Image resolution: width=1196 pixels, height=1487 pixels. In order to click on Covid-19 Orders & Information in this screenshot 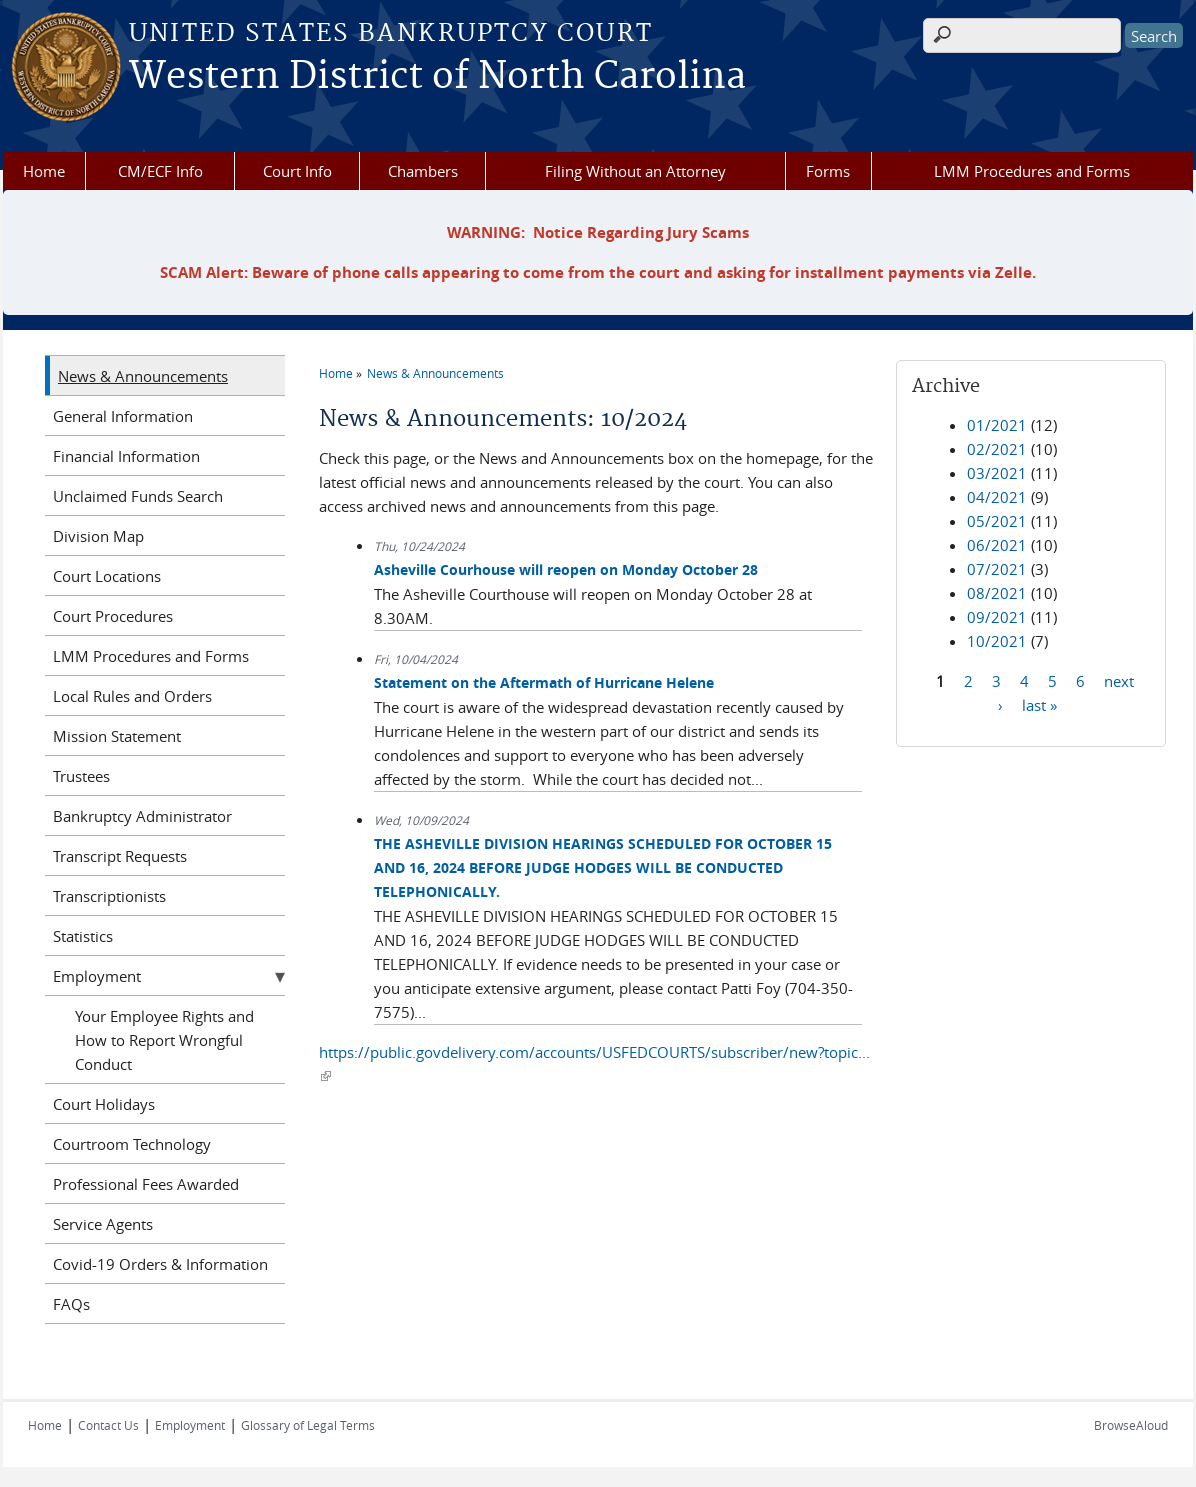, I will do `click(160, 1264)`.